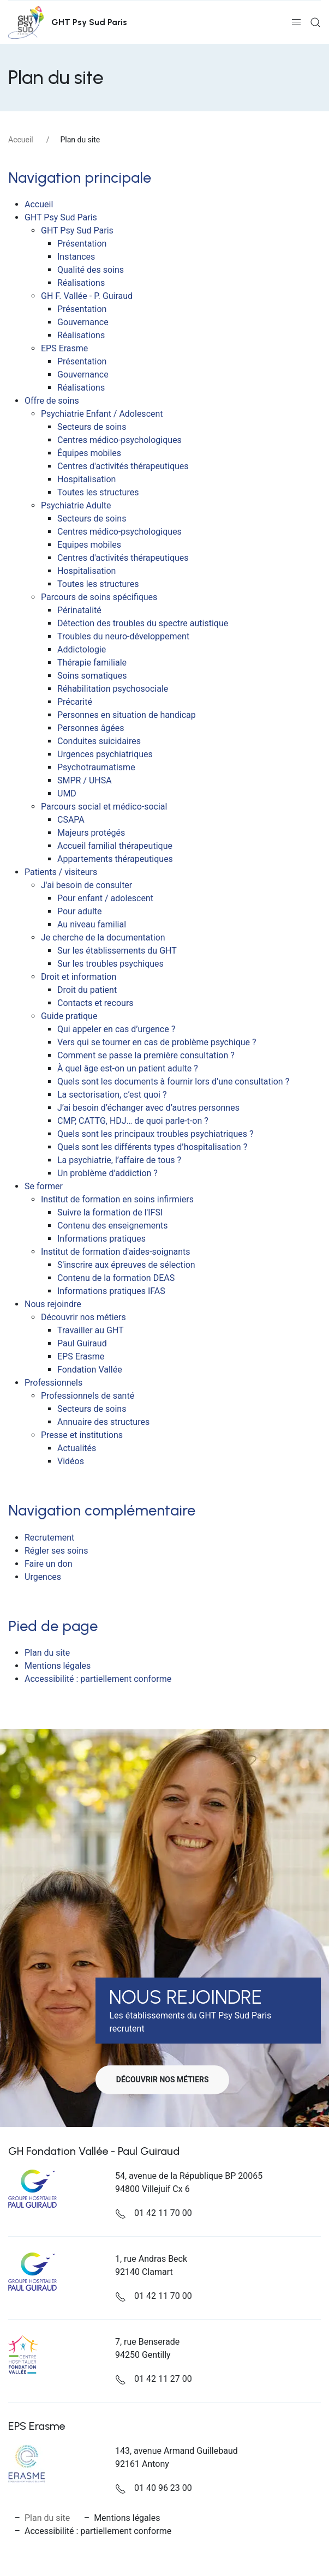  Describe the element at coordinates (89, 545) in the screenshot. I see `Equipes mobiles` at that location.